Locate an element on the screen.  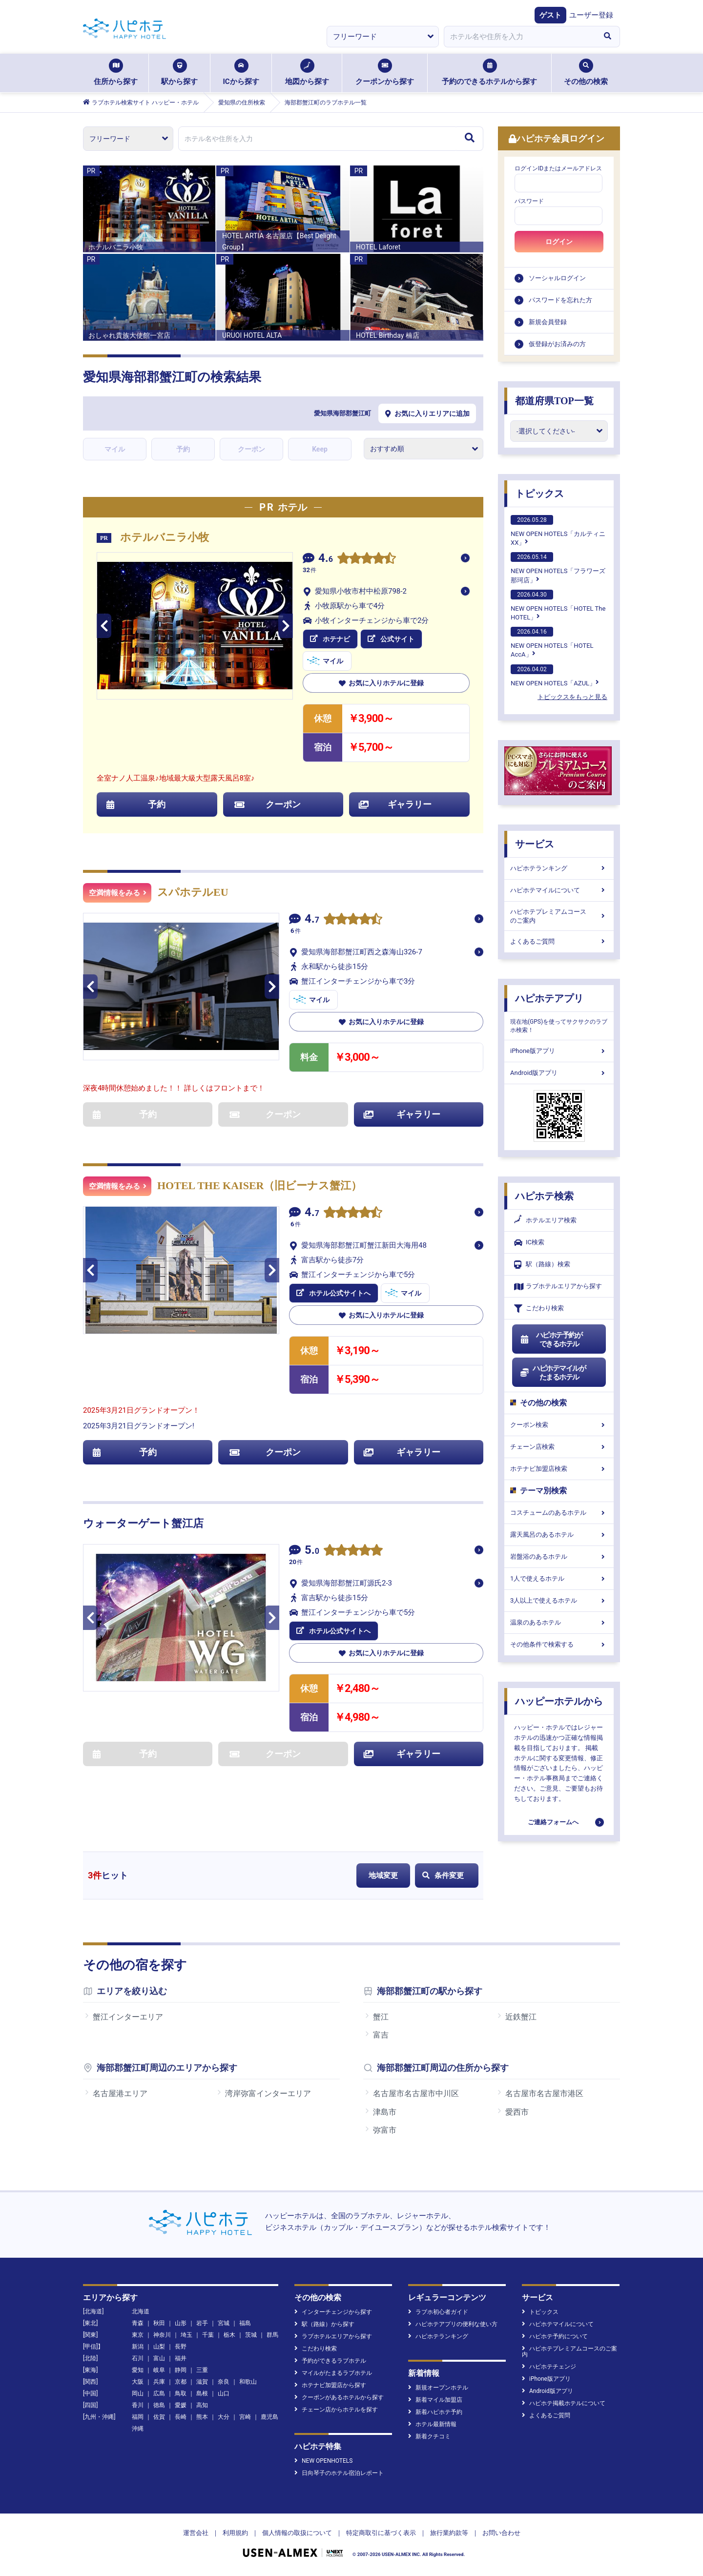
山形 is located at coordinates (180, 2323).